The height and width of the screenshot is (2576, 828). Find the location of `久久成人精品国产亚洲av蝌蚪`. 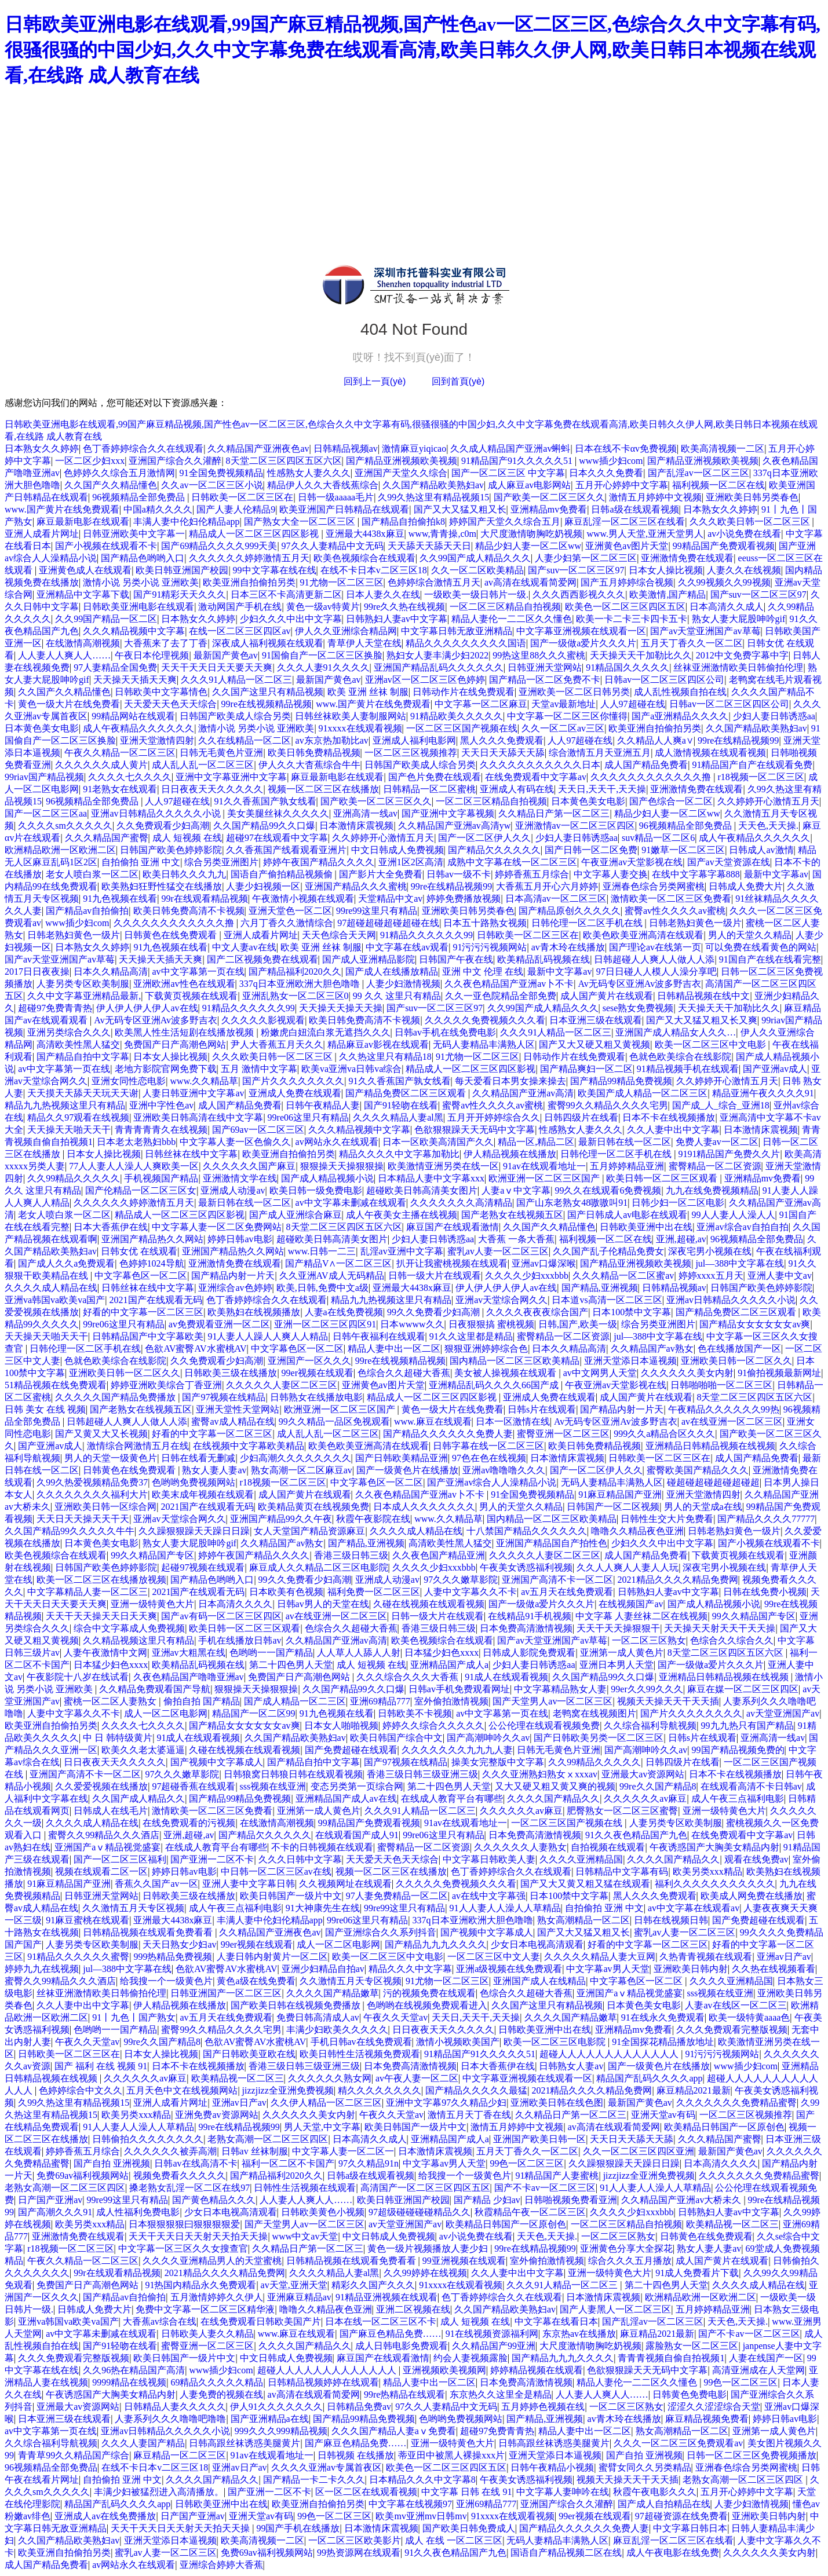

久久成人精品国产亚洲av蝌蚪 is located at coordinates (510, 448).